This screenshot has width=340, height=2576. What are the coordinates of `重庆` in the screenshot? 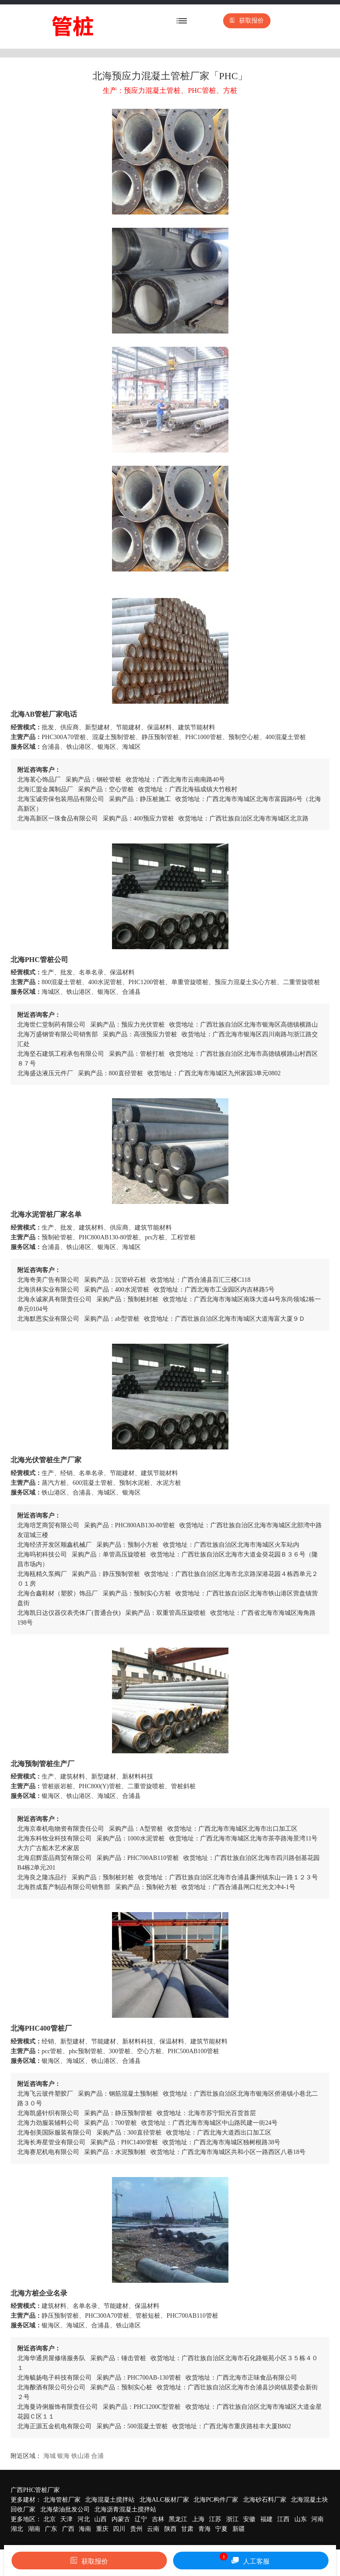 It's located at (102, 2529).